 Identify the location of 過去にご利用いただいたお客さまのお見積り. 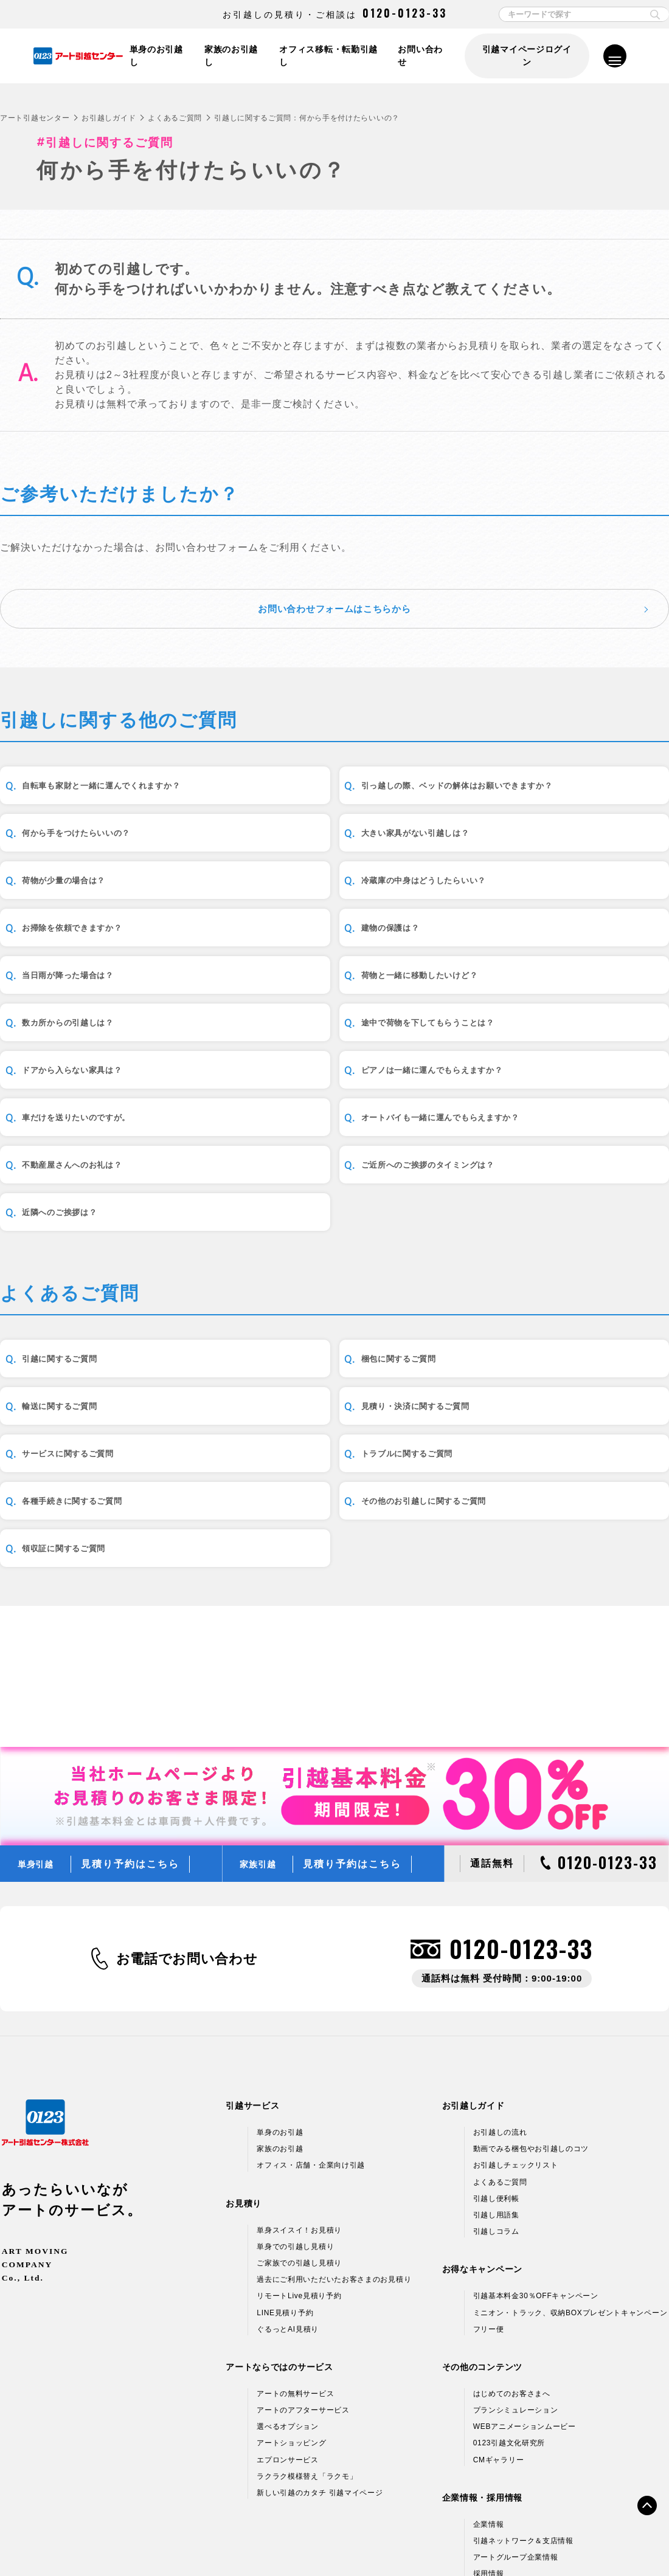
(334, 2159).